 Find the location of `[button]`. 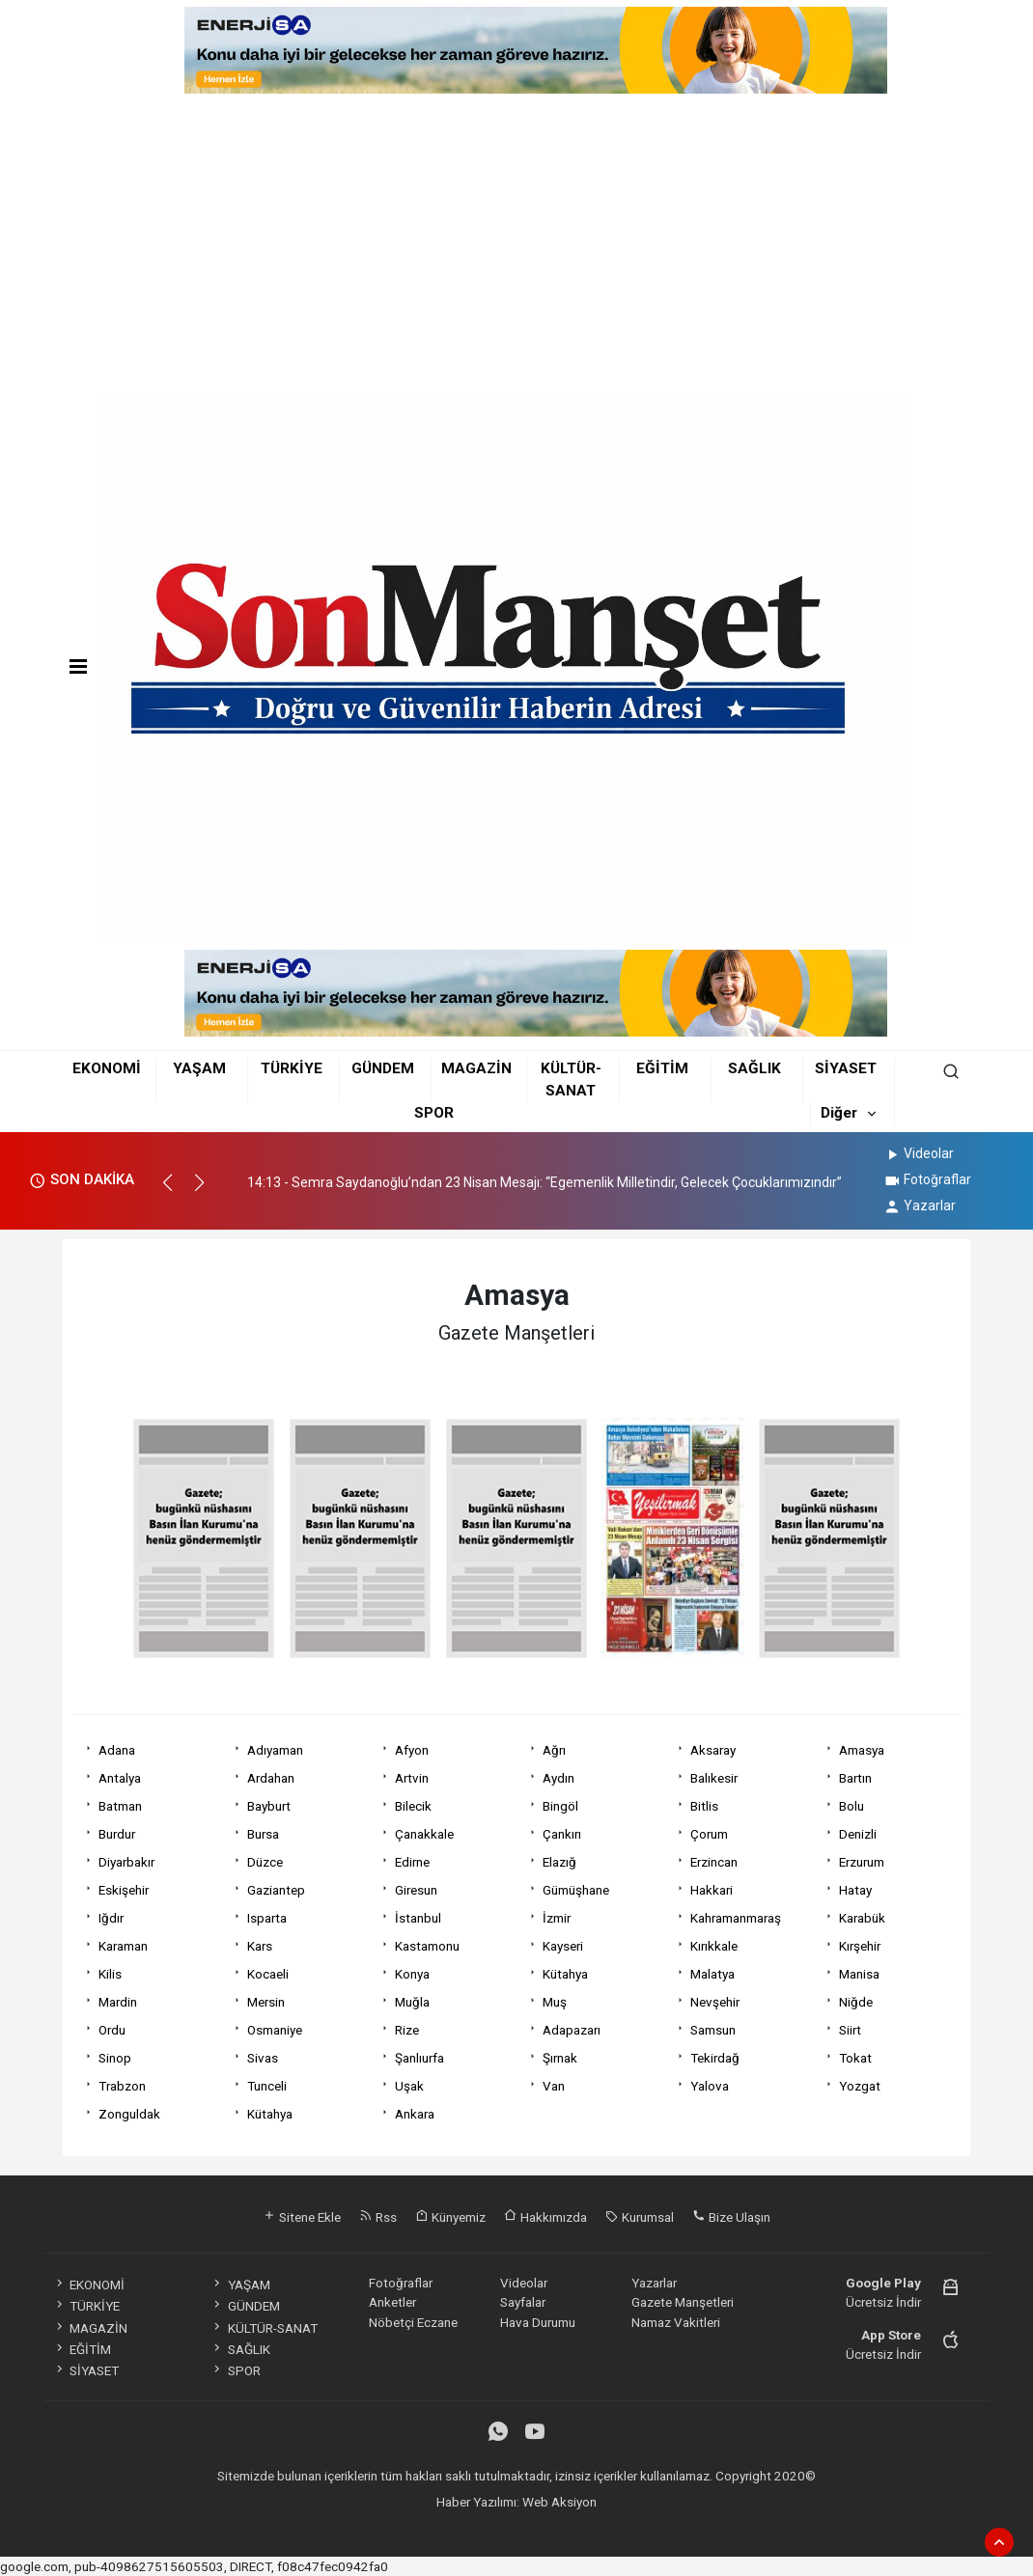

[button] is located at coordinates (176, 1191).